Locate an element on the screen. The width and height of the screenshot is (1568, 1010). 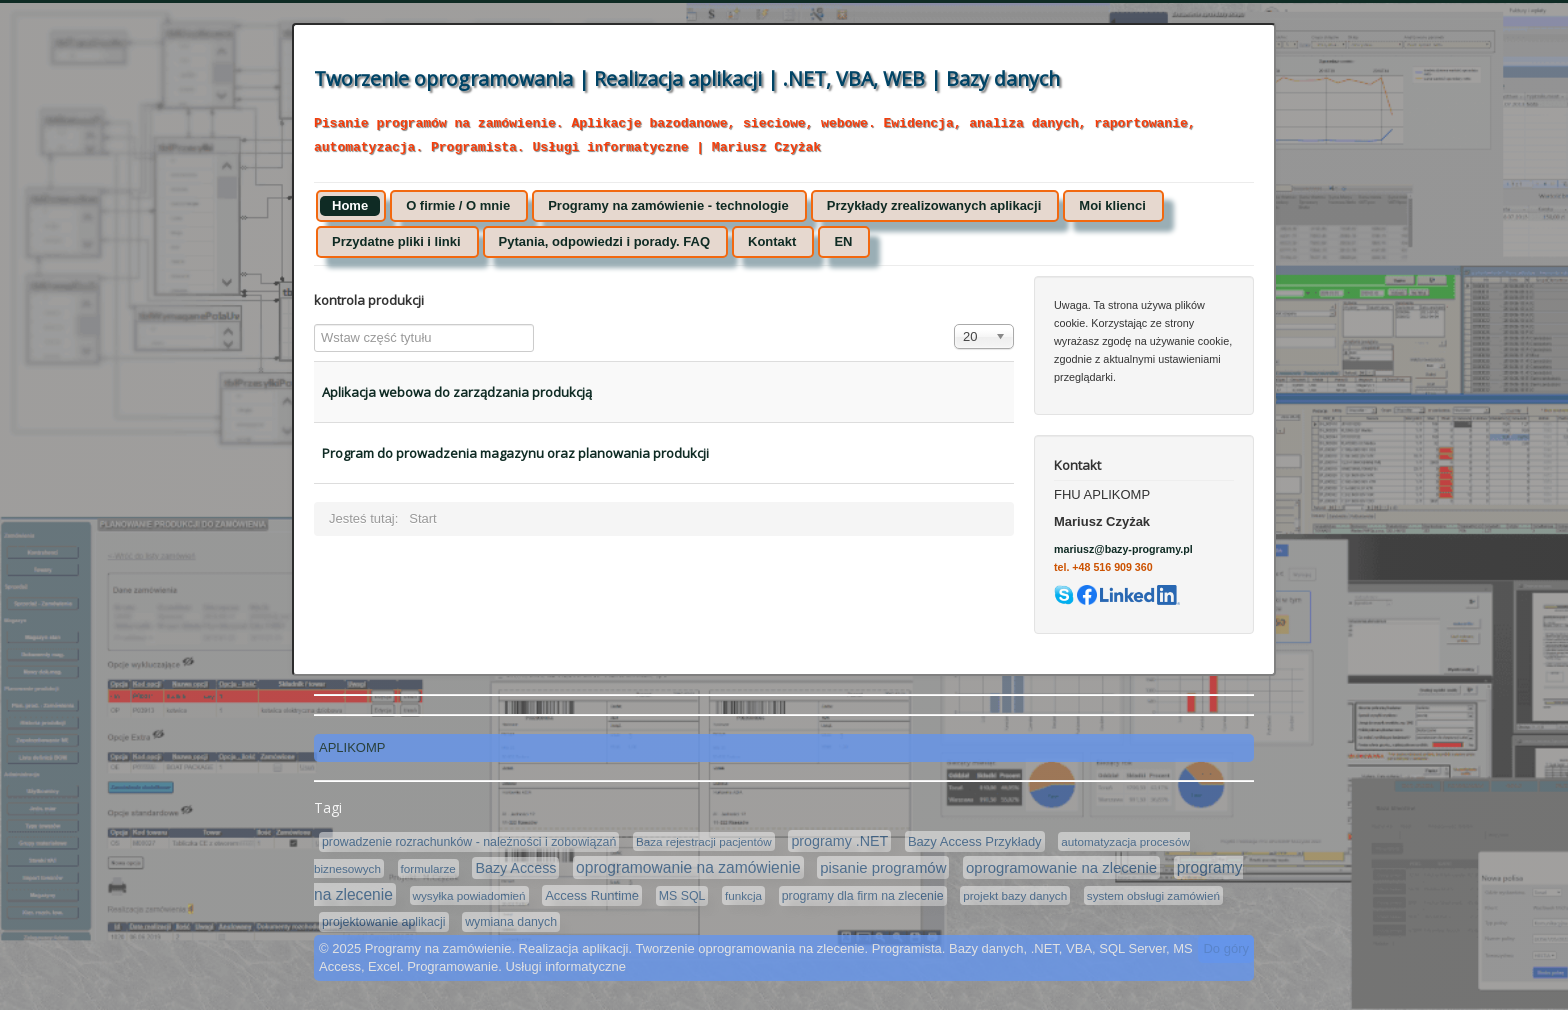
system obsługi zamówień is located at coordinates (1153, 895).